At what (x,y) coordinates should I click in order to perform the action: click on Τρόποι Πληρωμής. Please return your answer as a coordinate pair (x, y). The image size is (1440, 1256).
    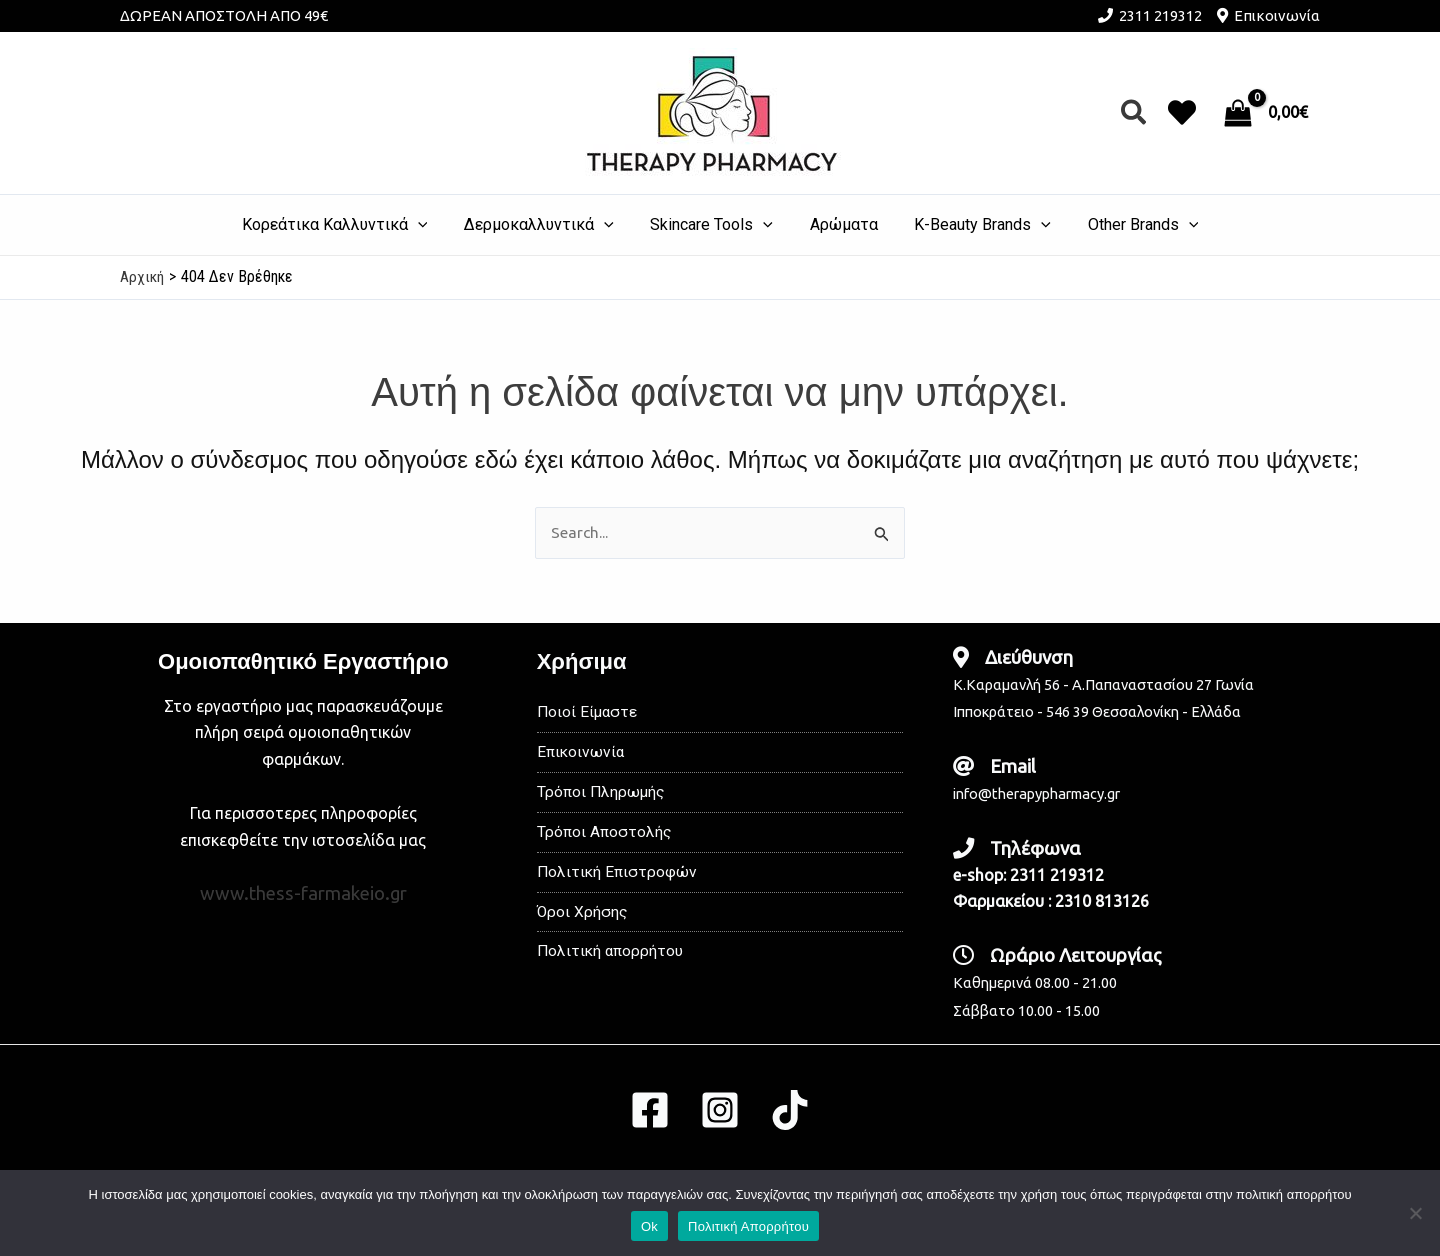
    Looking at the image, I should click on (602, 794).